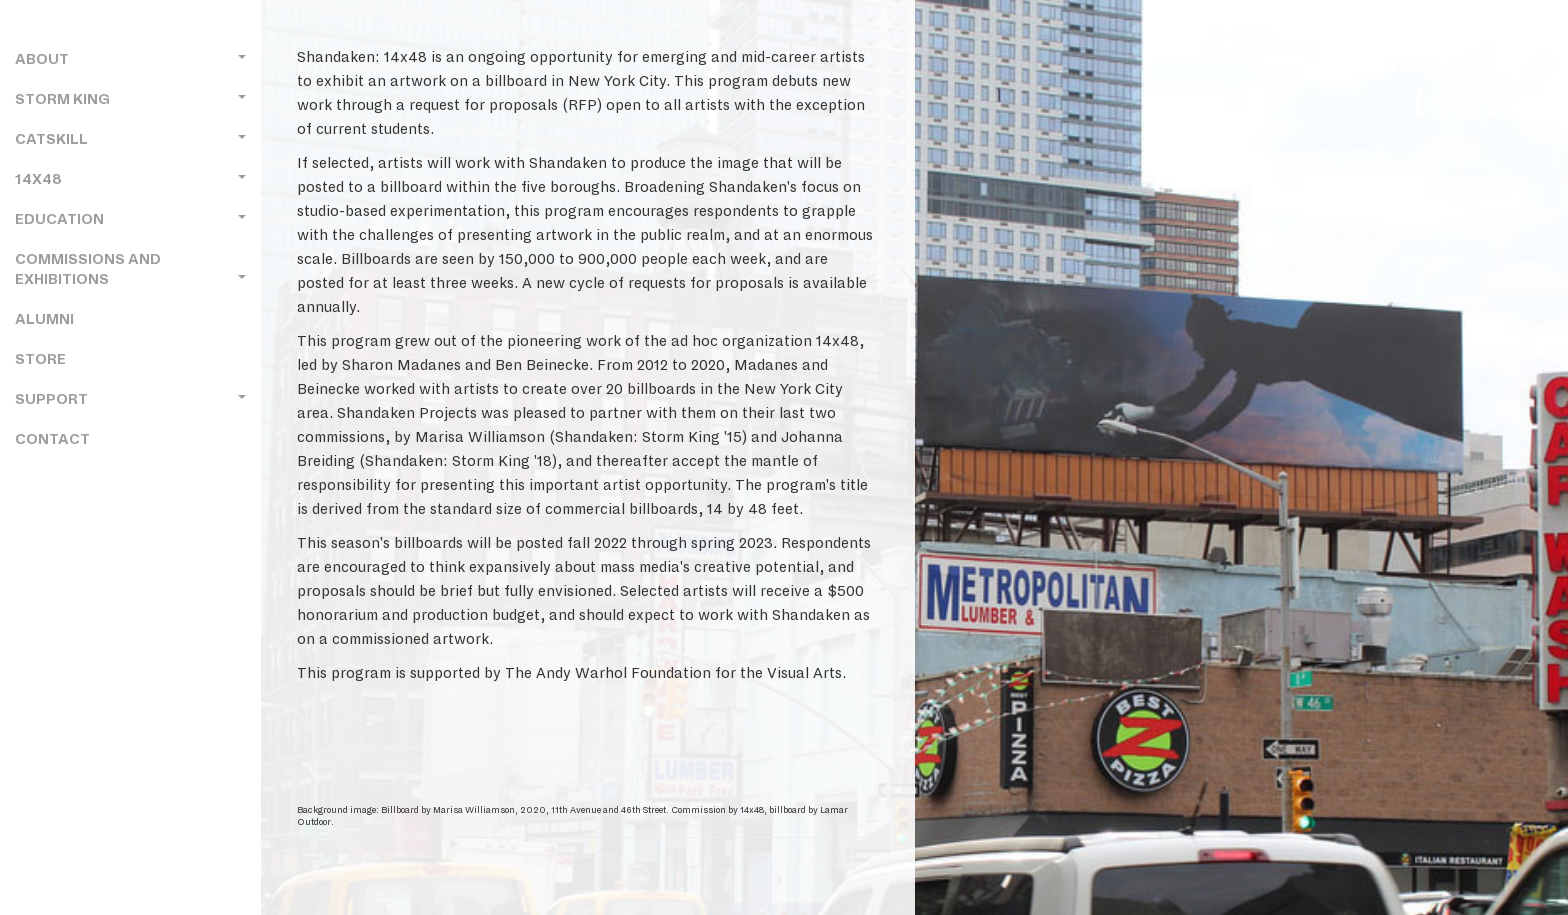  I want to click on 14x48 [button], so click(130, 179).